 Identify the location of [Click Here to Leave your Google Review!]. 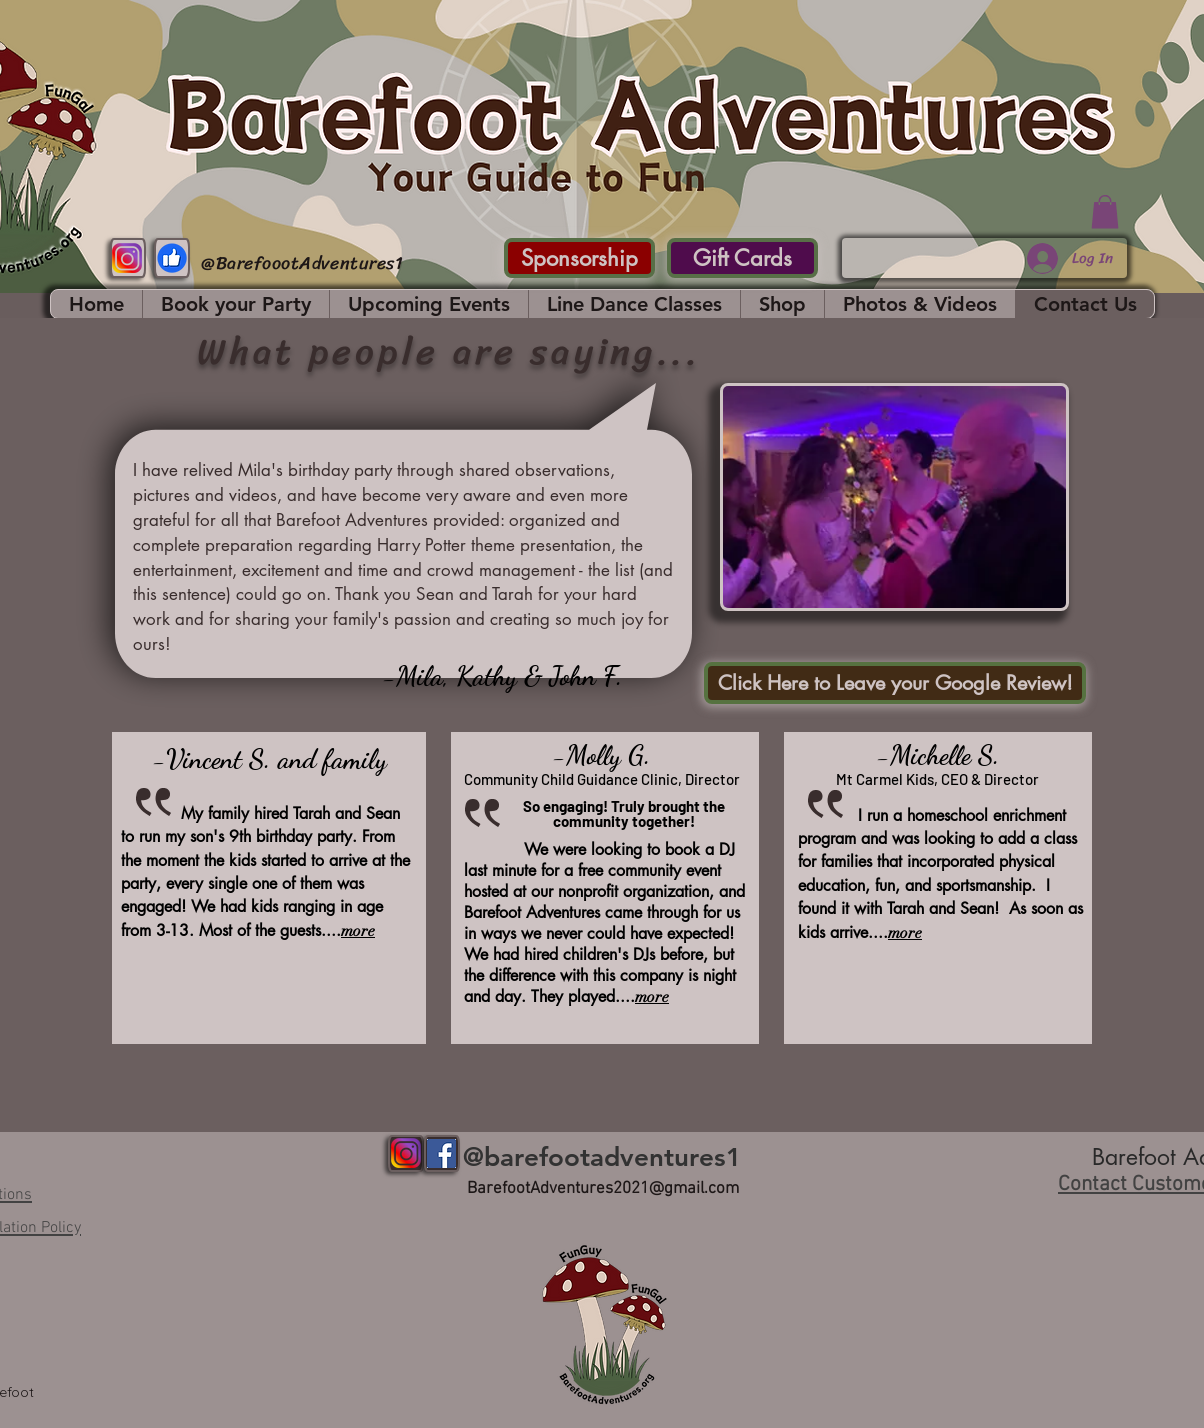
(895, 683).